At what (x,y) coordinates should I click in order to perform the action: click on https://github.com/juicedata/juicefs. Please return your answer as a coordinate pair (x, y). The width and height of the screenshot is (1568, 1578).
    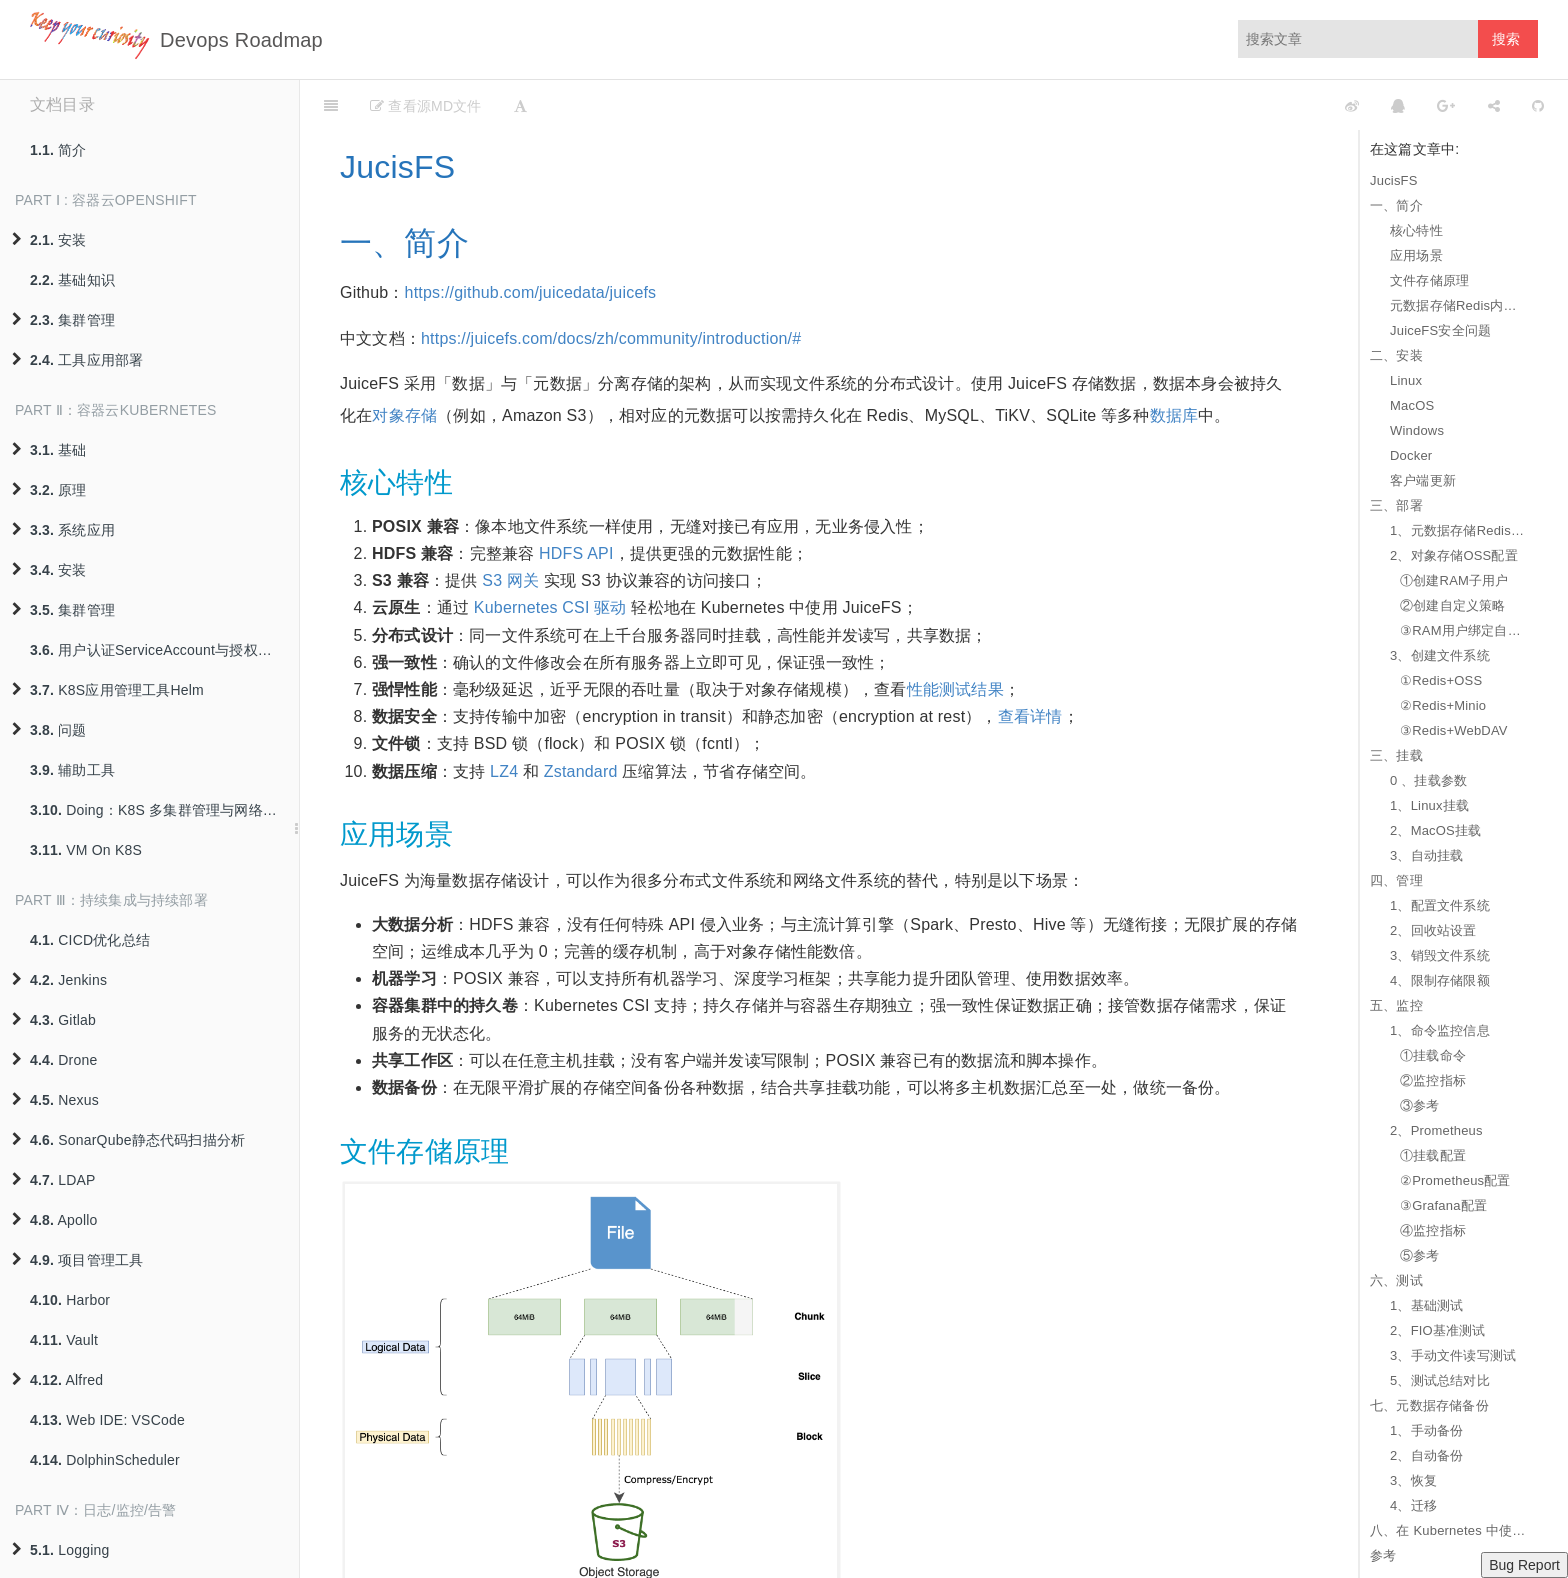
    Looking at the image, I should click on (531, 292).